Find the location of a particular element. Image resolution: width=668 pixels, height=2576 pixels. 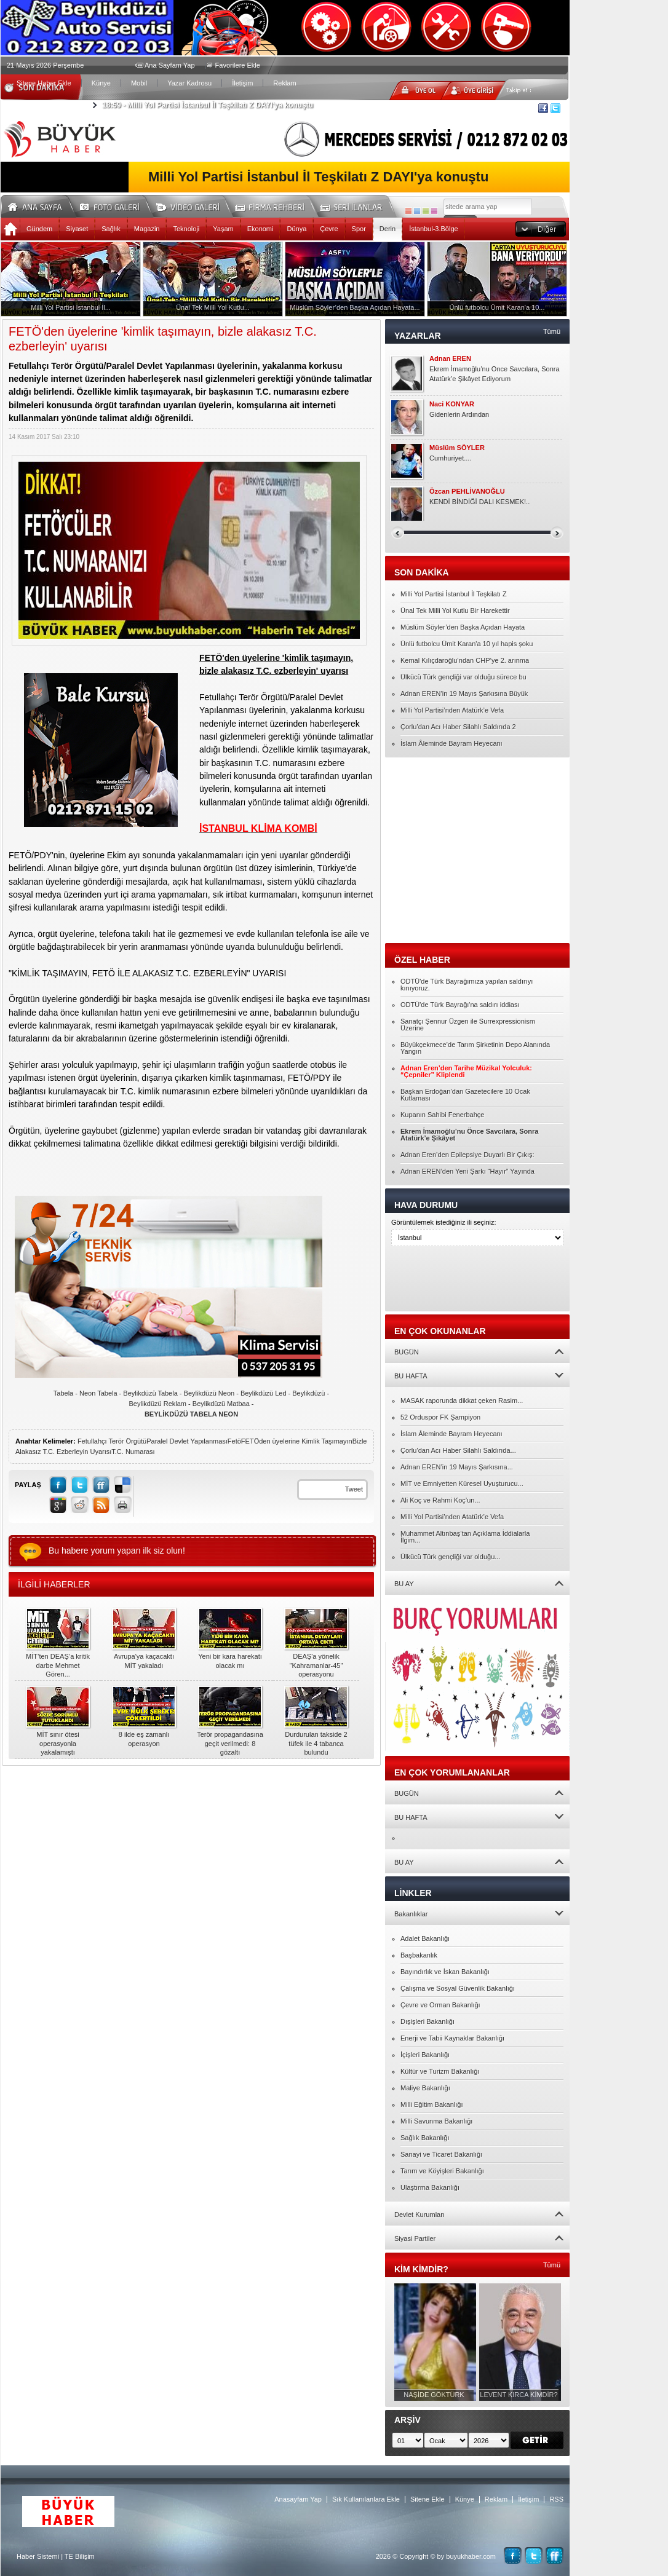

Teknoloji is located at coordinates (186, 228).